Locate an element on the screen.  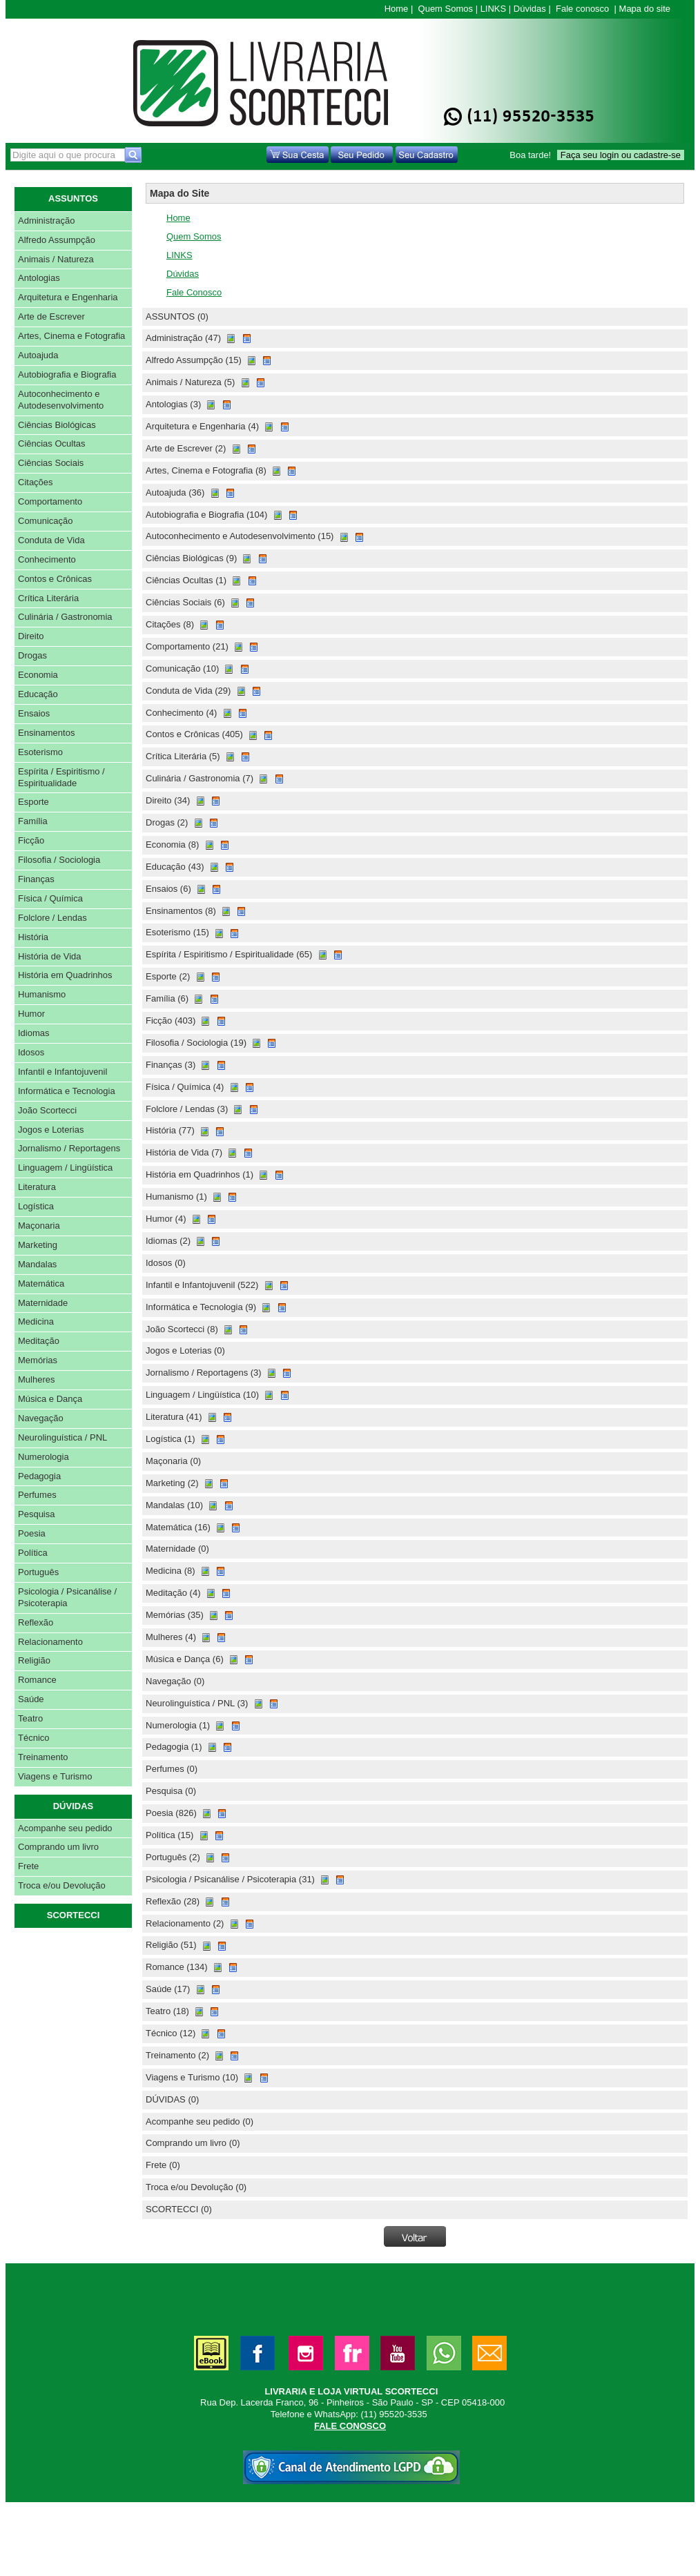
Jogos e Loterias is located at coordinates (51, 1129).